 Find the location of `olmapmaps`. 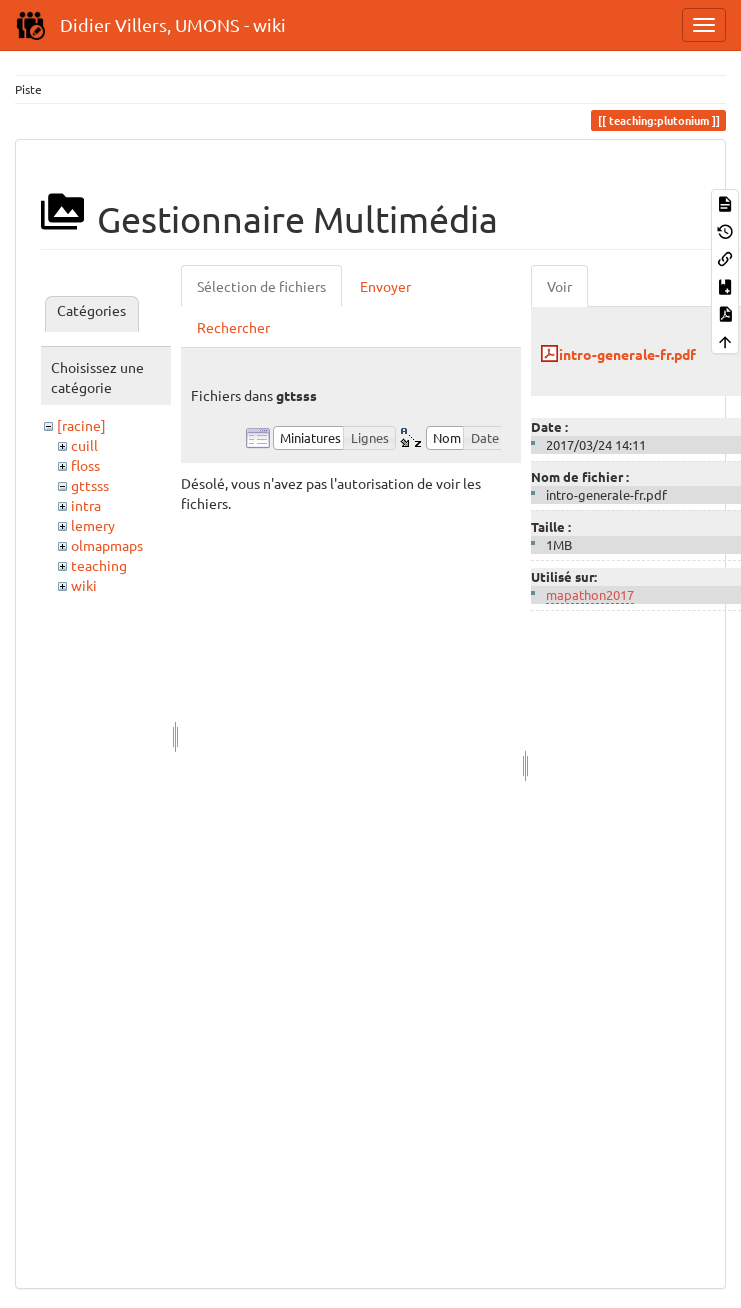

olmapmaps is located at coordinates (107, 545).